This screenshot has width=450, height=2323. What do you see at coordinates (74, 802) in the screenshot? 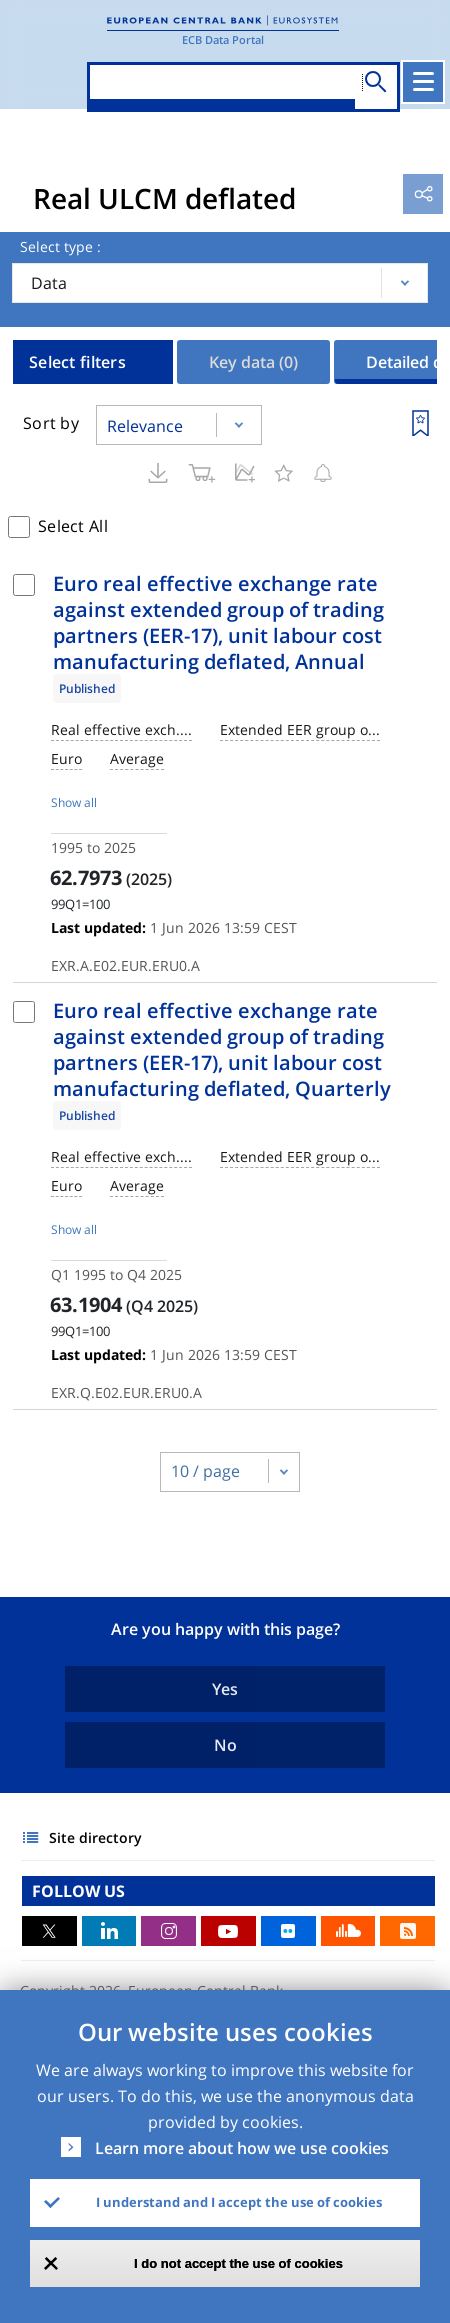
I see `Show all` at bounding box center [74, 802].